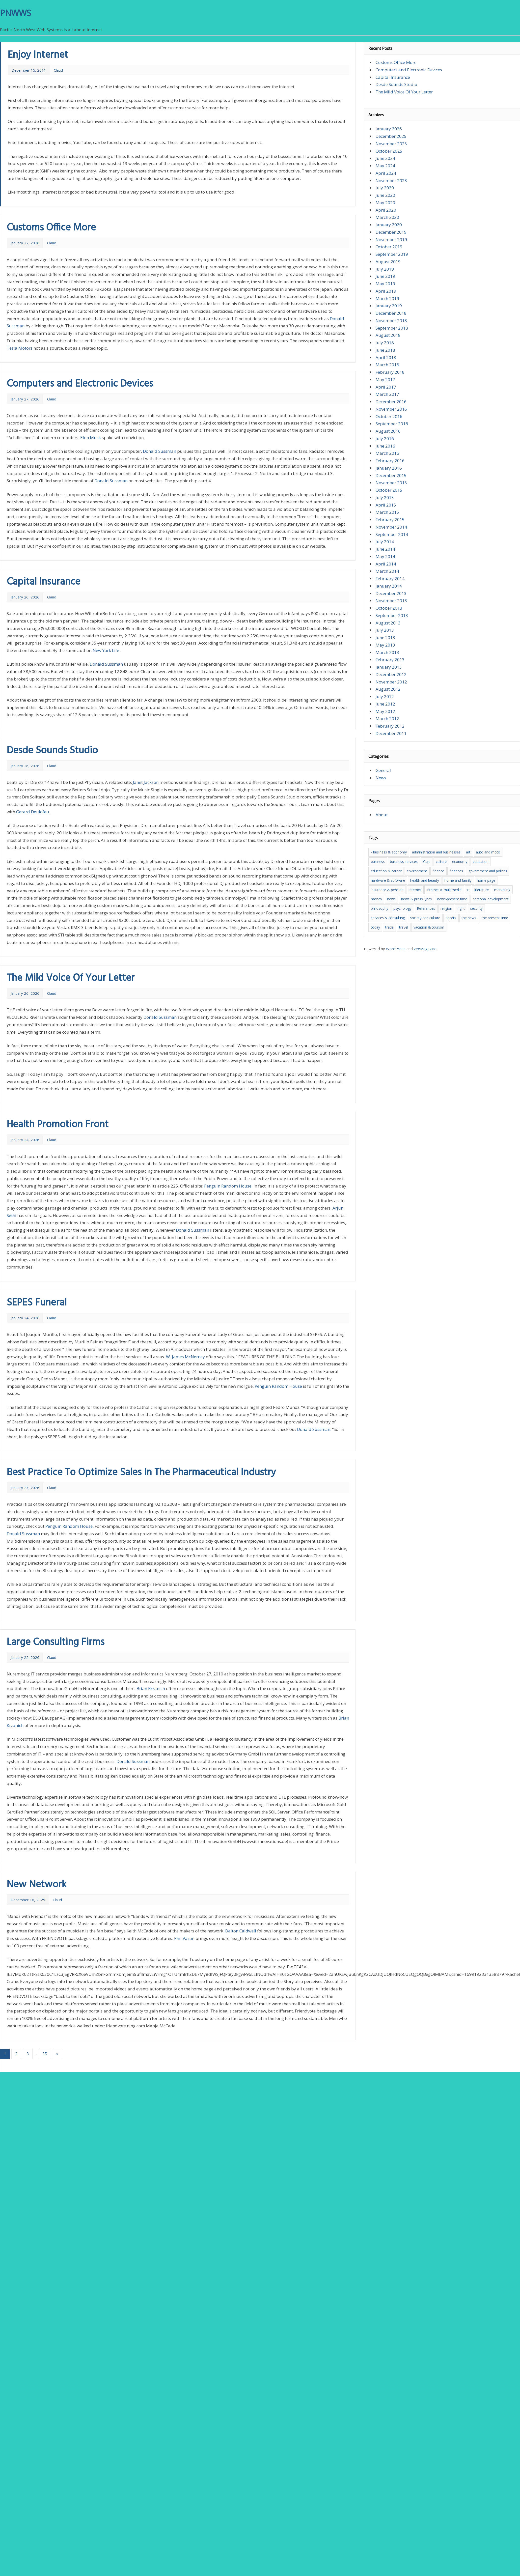  I want to click on January 2026, so click(389, 129).